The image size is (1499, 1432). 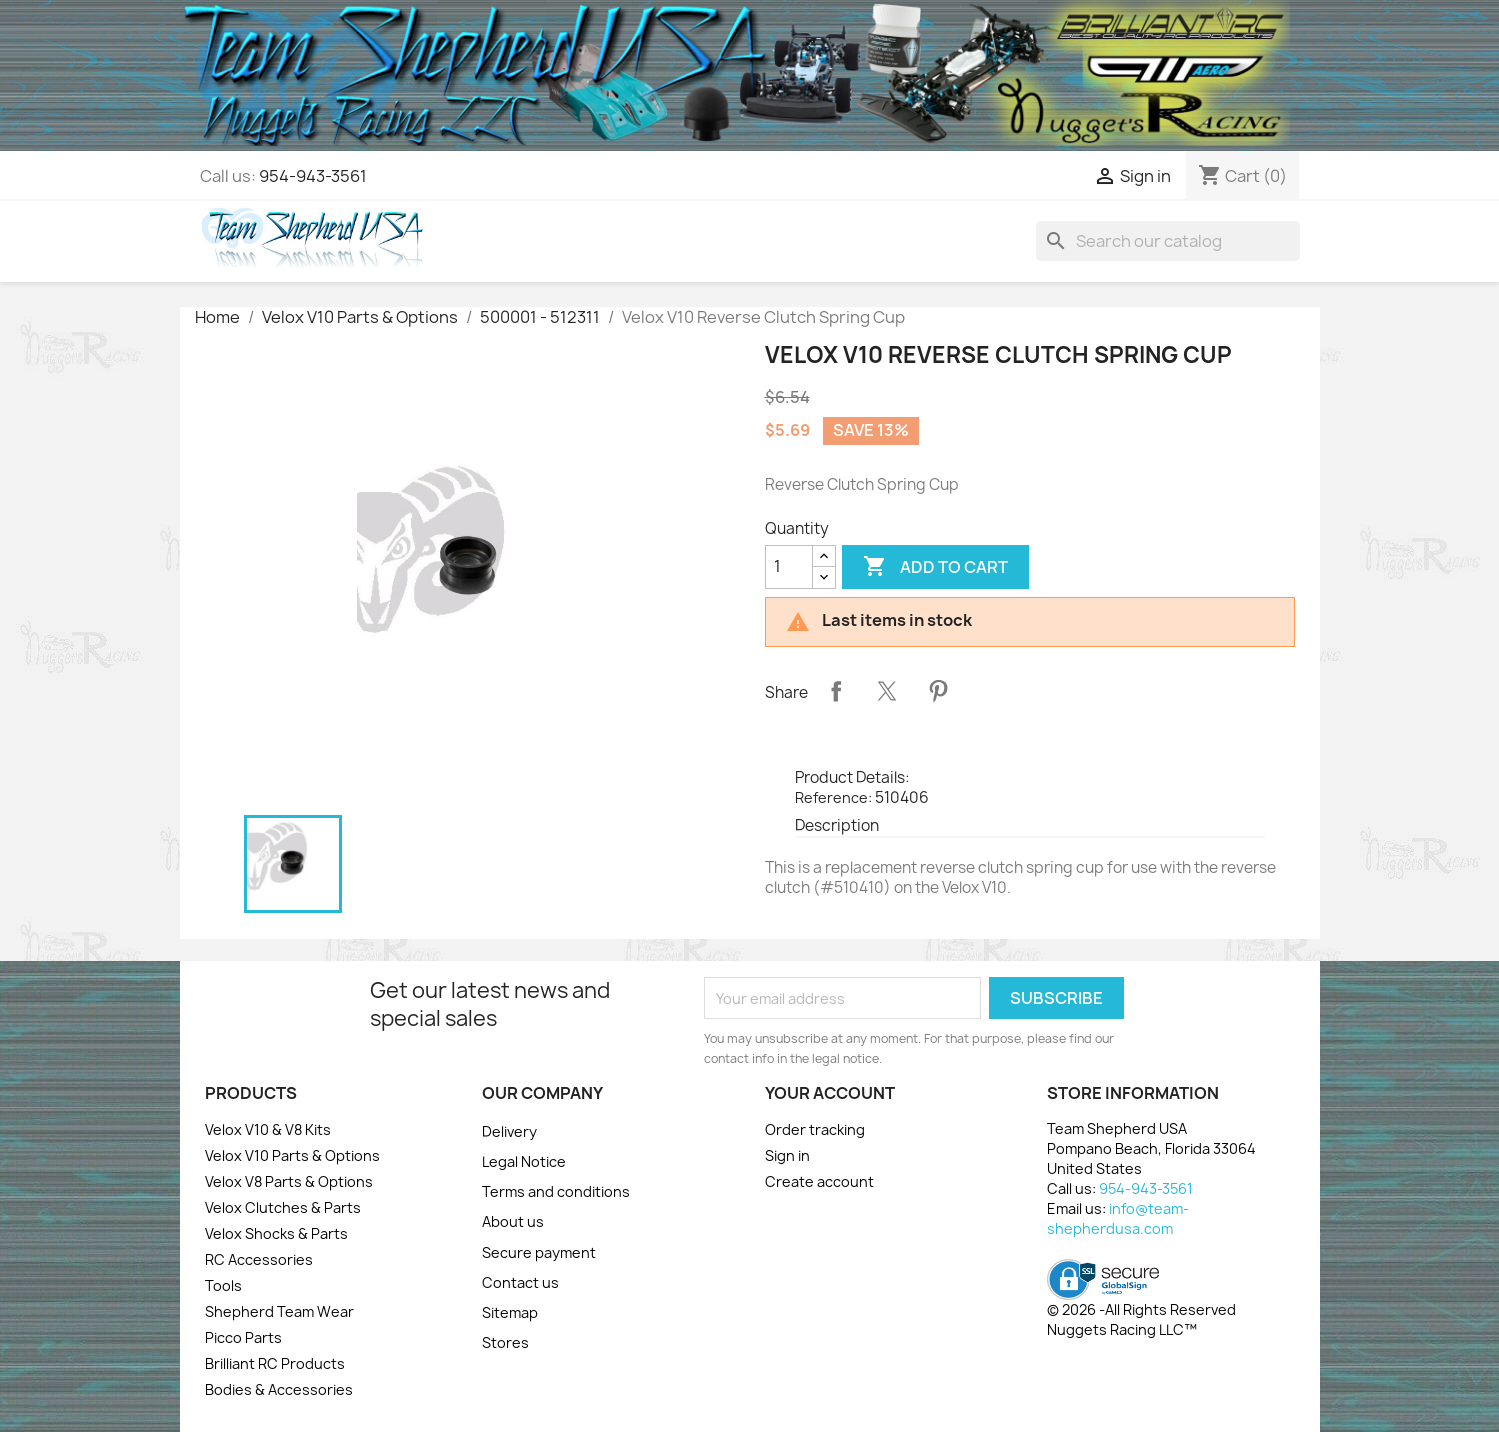 What do you see at coordinates (935, 567) in the screenshot?
I see `Add to cart` at bounding box center [935, 567].